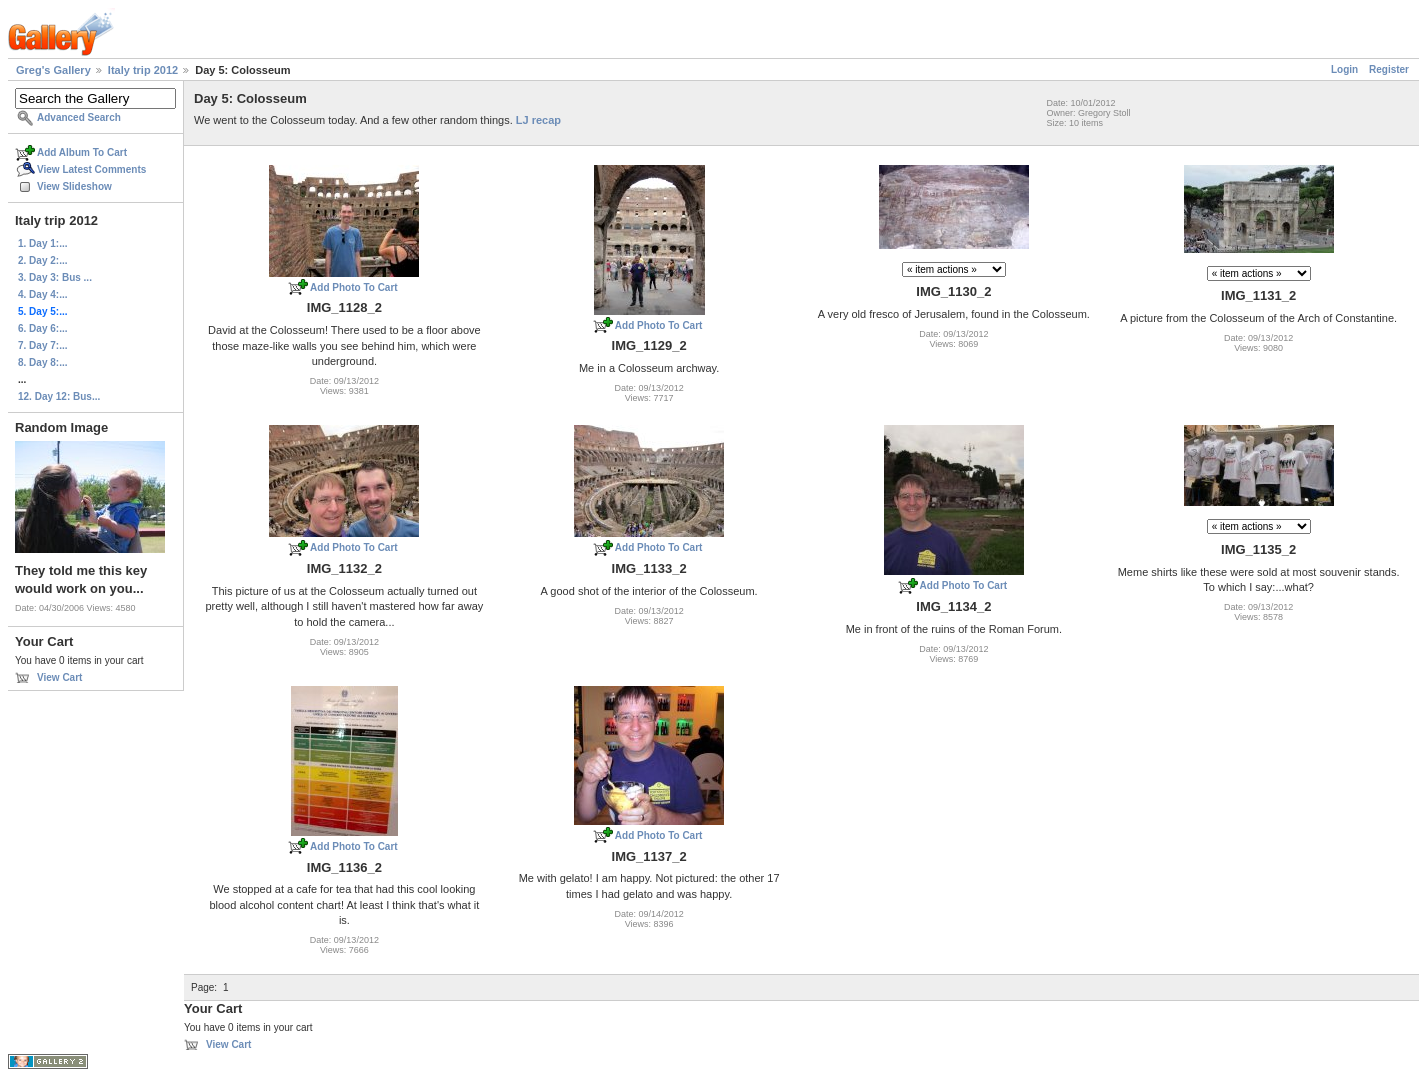 The height and width of the screenshot is (1079, 1427). Describe the element at coordinates (42, 260) in the screenshot. I see `2. Day 2:...` at that location.